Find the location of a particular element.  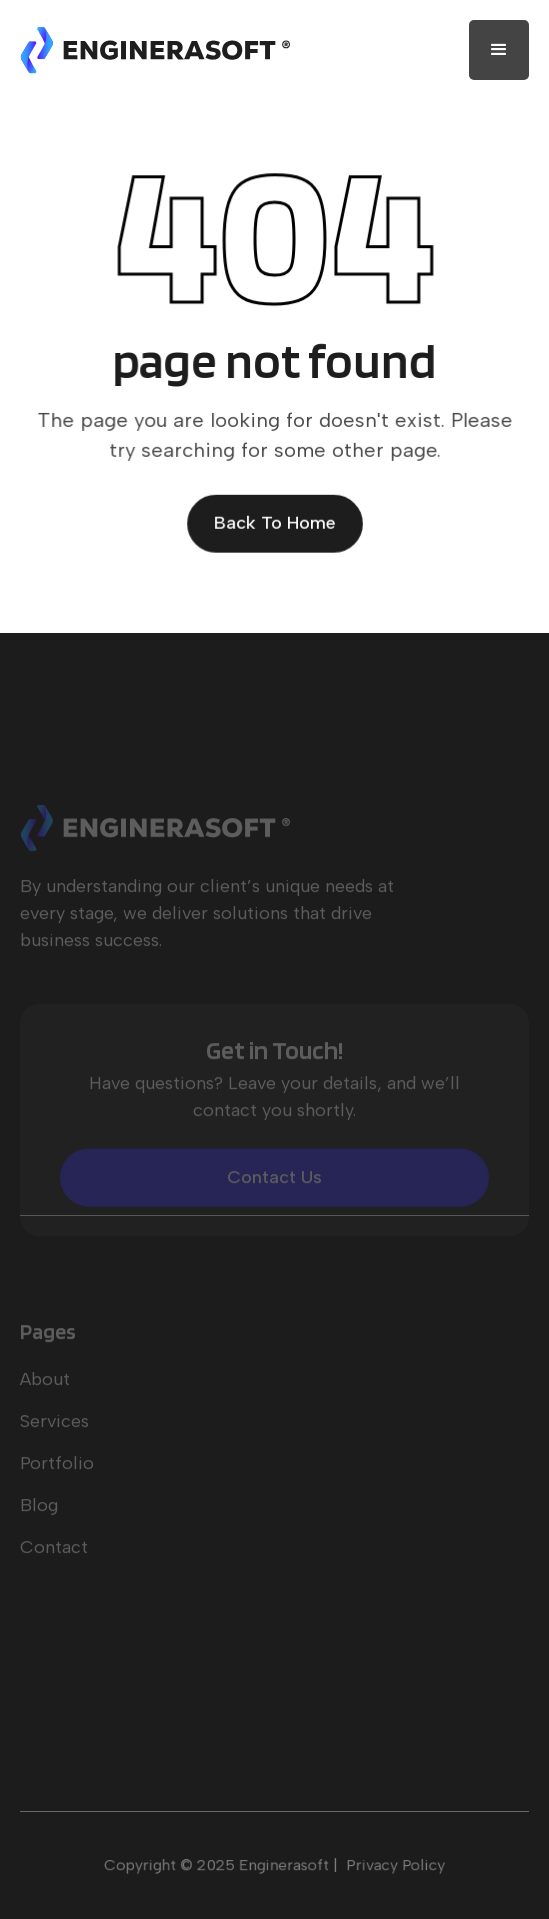

Portfolio is located at coordinates (57, 1479).